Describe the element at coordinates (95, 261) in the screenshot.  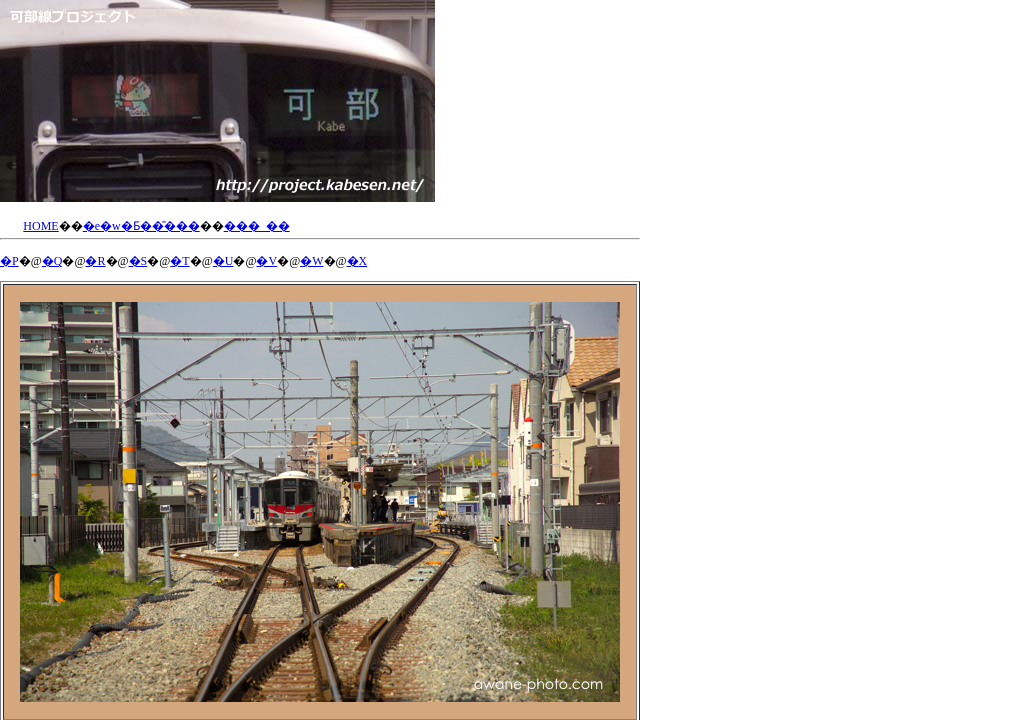
I see `�R` at that location.